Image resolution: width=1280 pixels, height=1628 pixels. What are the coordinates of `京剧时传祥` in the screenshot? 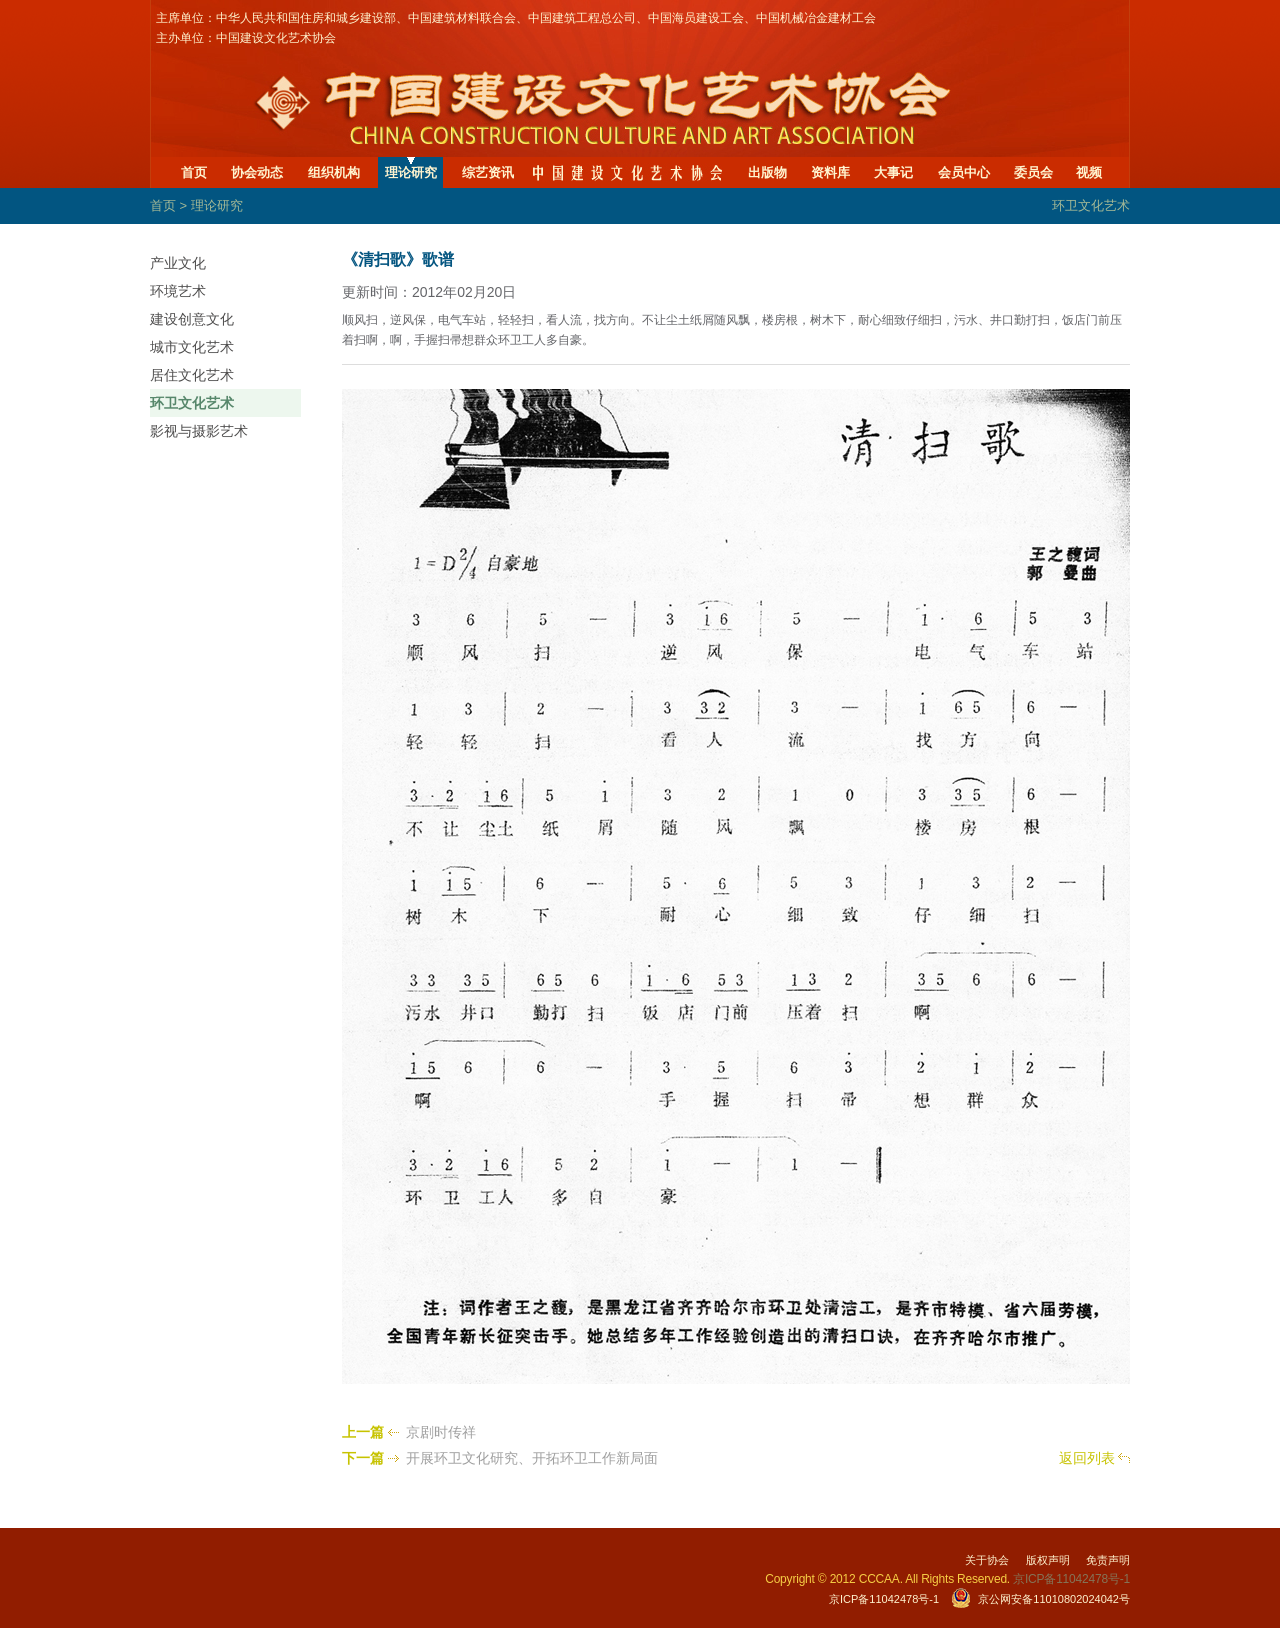 It's located at (441, 1432).